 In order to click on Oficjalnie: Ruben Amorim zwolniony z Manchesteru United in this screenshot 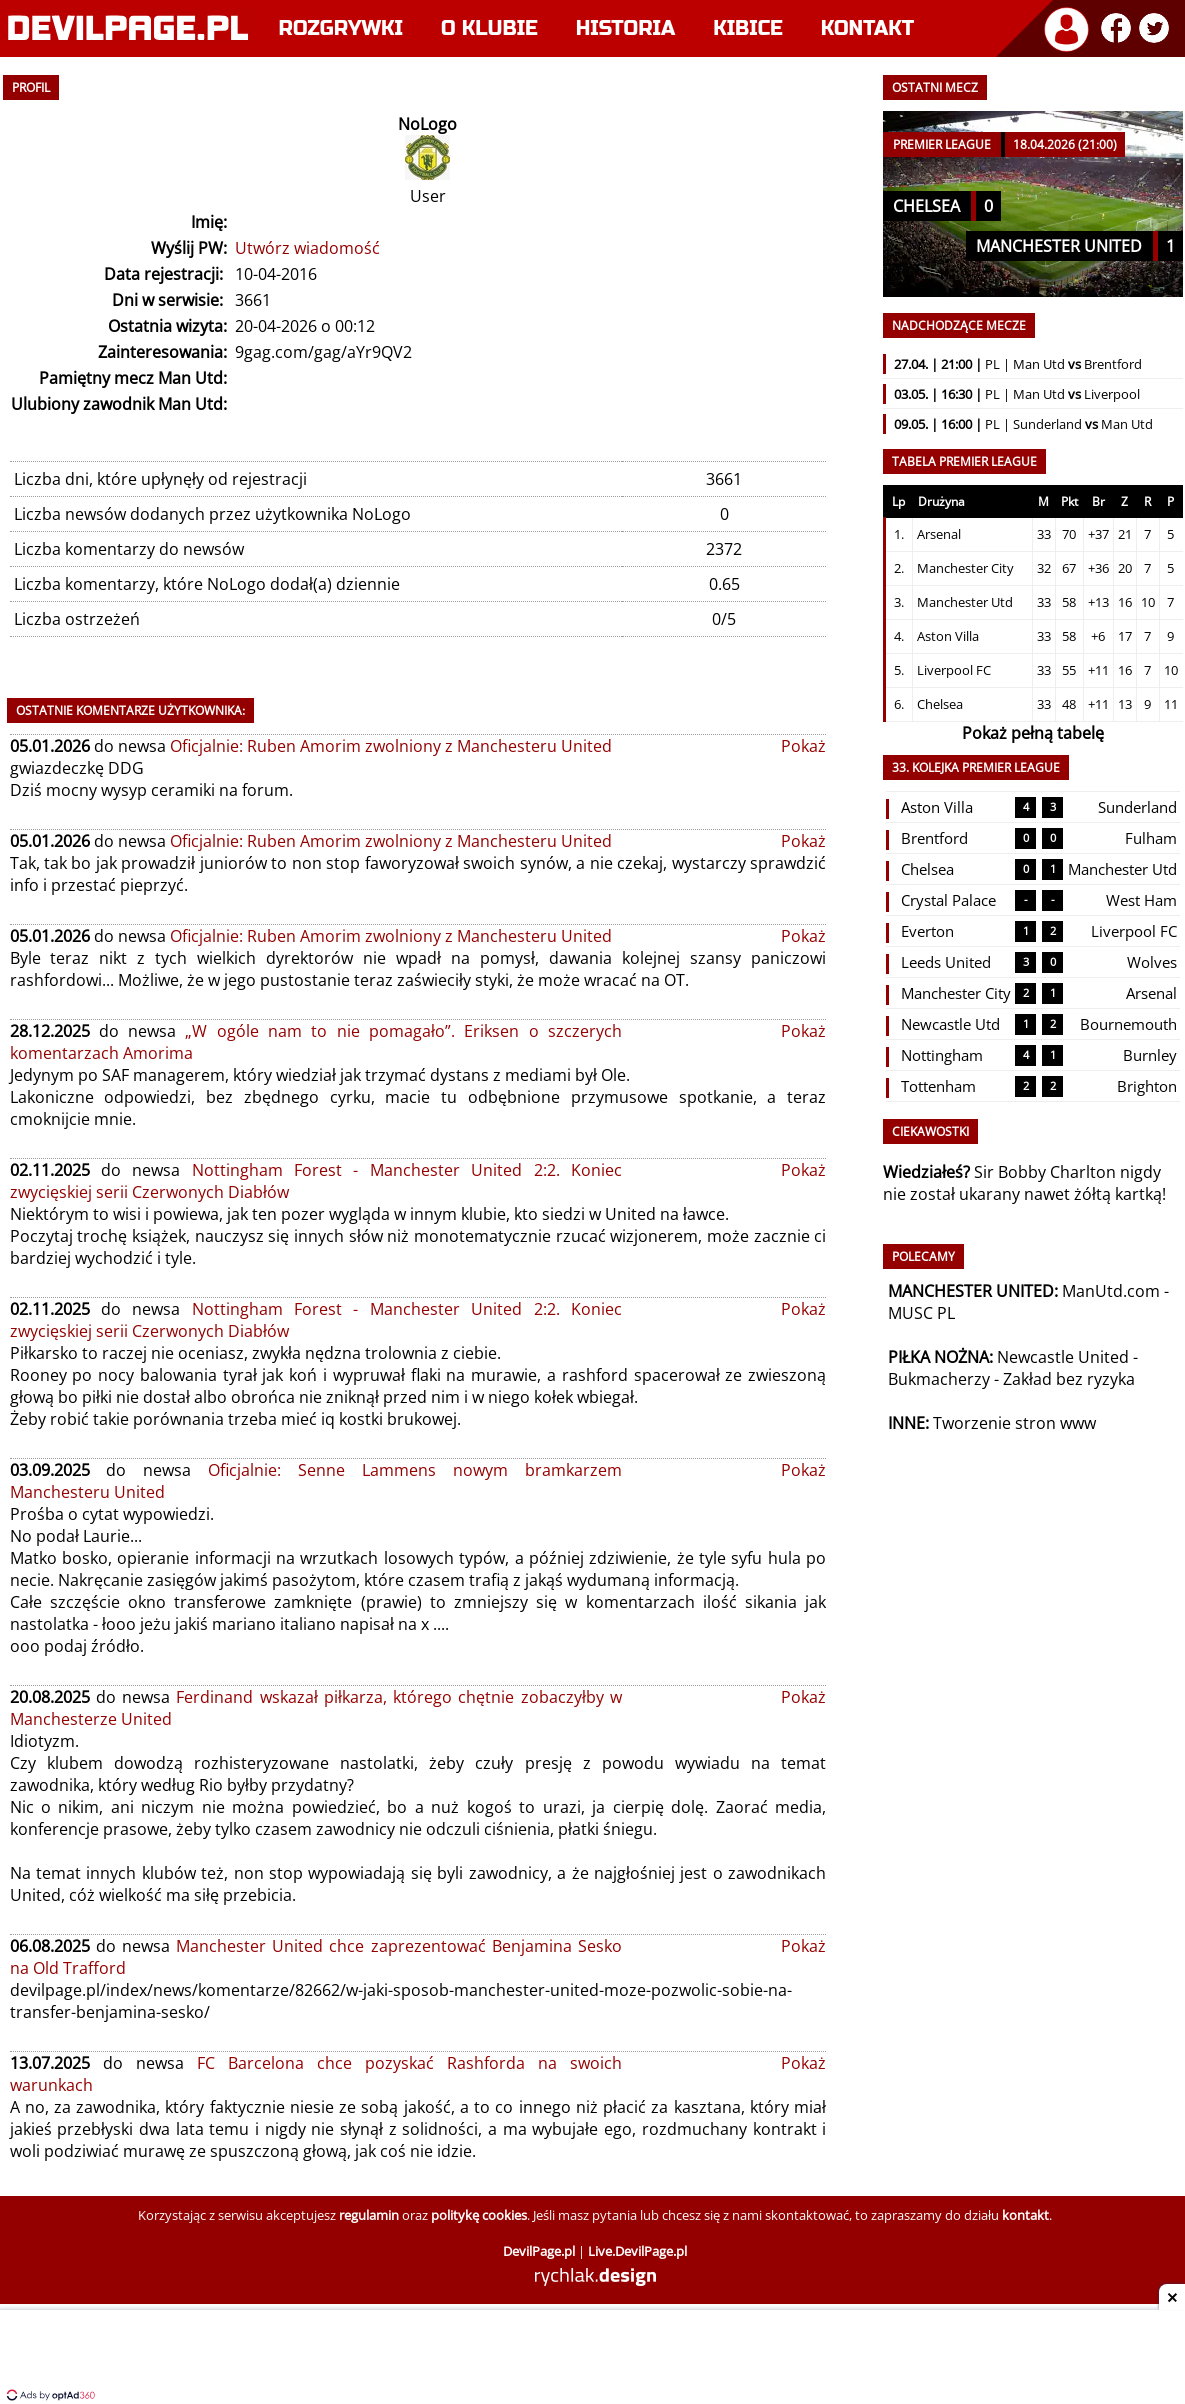, I will do `click(391, 746)`.